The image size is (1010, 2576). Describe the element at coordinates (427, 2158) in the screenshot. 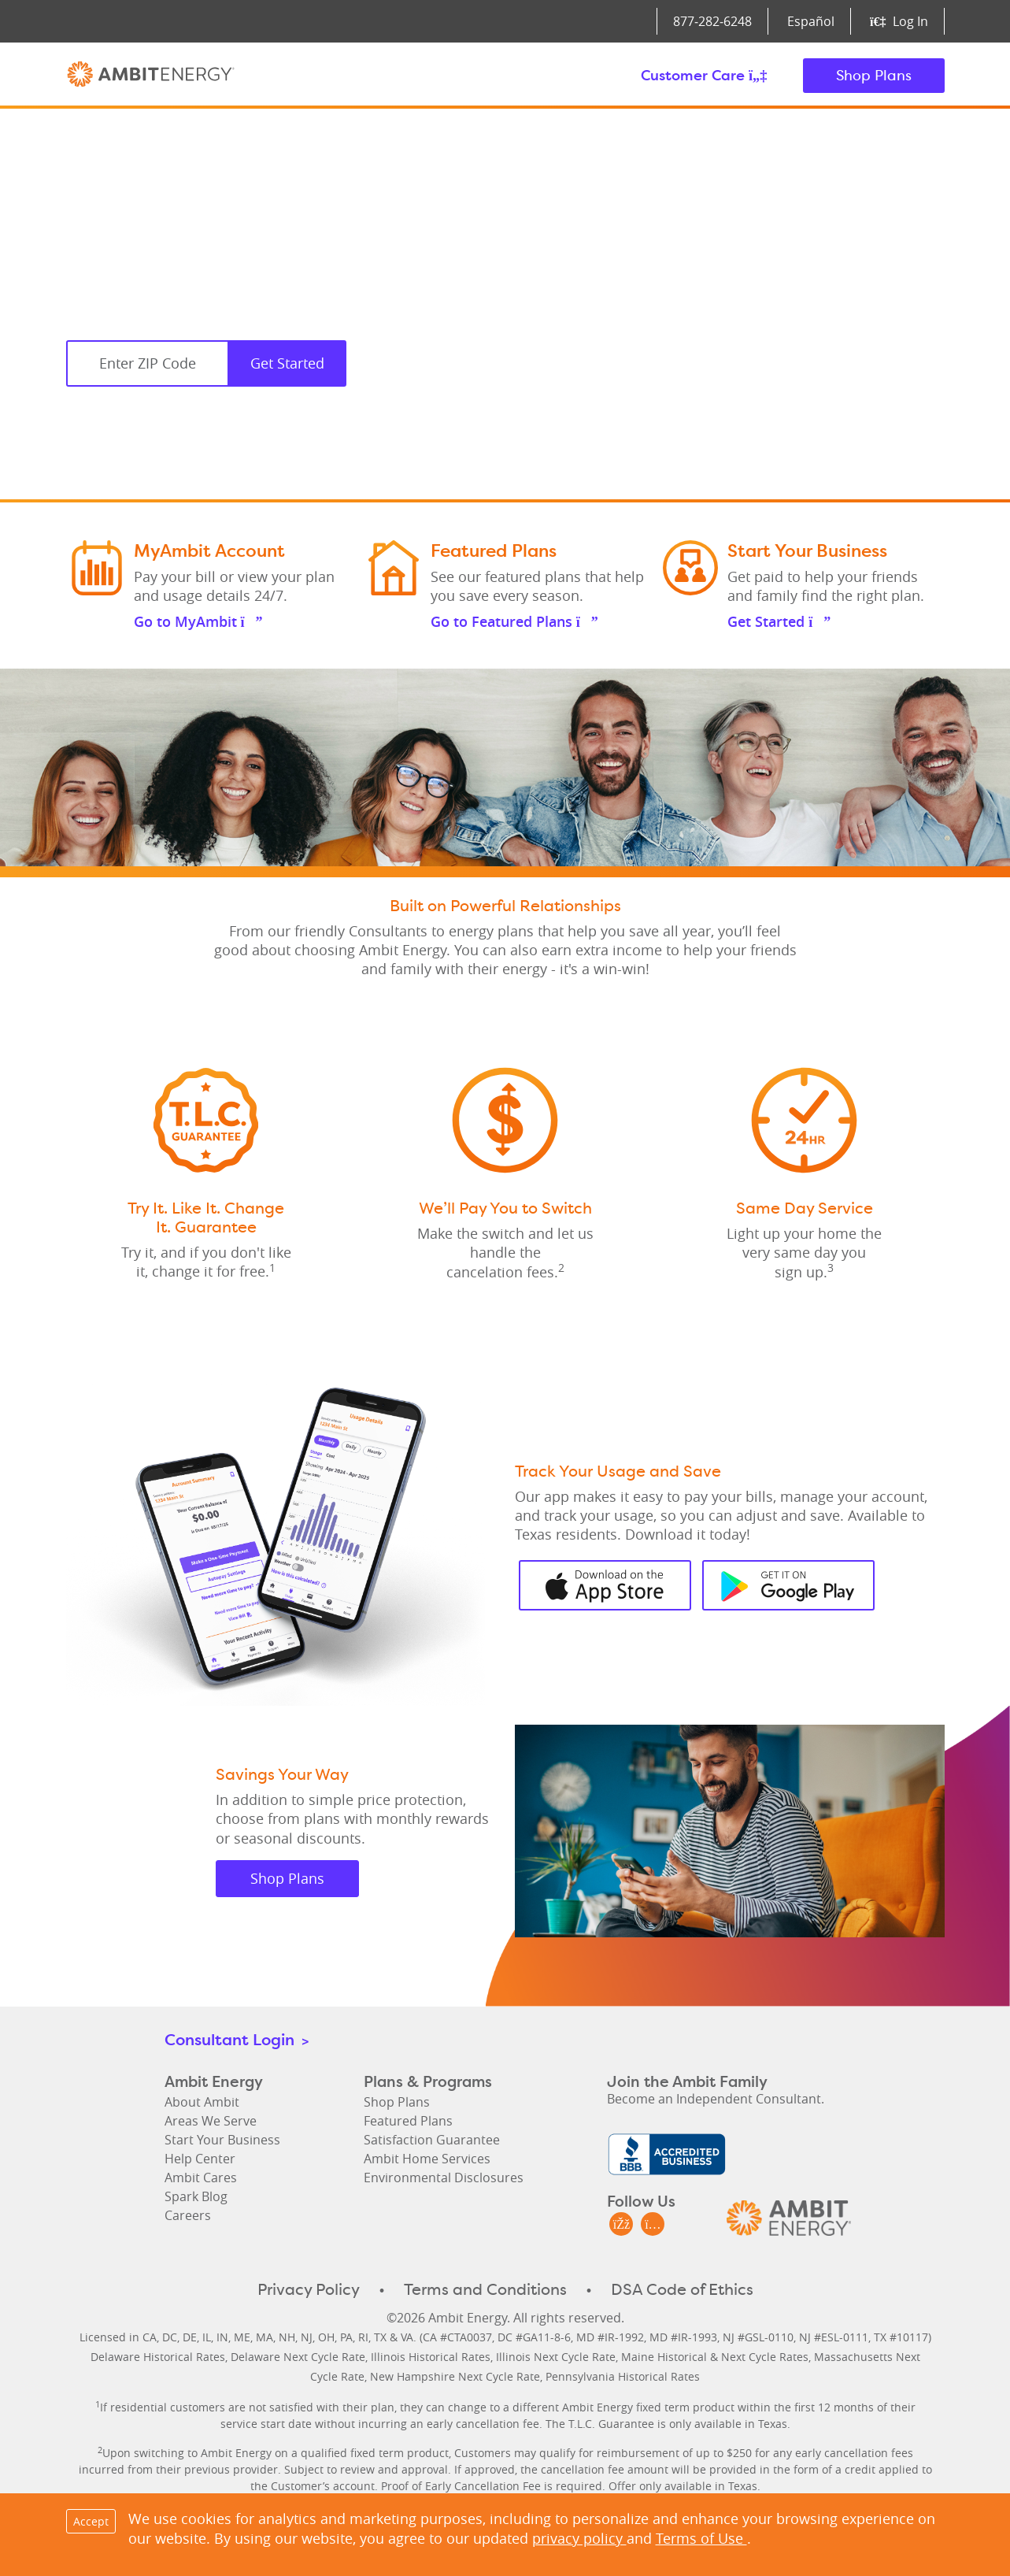

I see `Ambit Home Services` at that location.